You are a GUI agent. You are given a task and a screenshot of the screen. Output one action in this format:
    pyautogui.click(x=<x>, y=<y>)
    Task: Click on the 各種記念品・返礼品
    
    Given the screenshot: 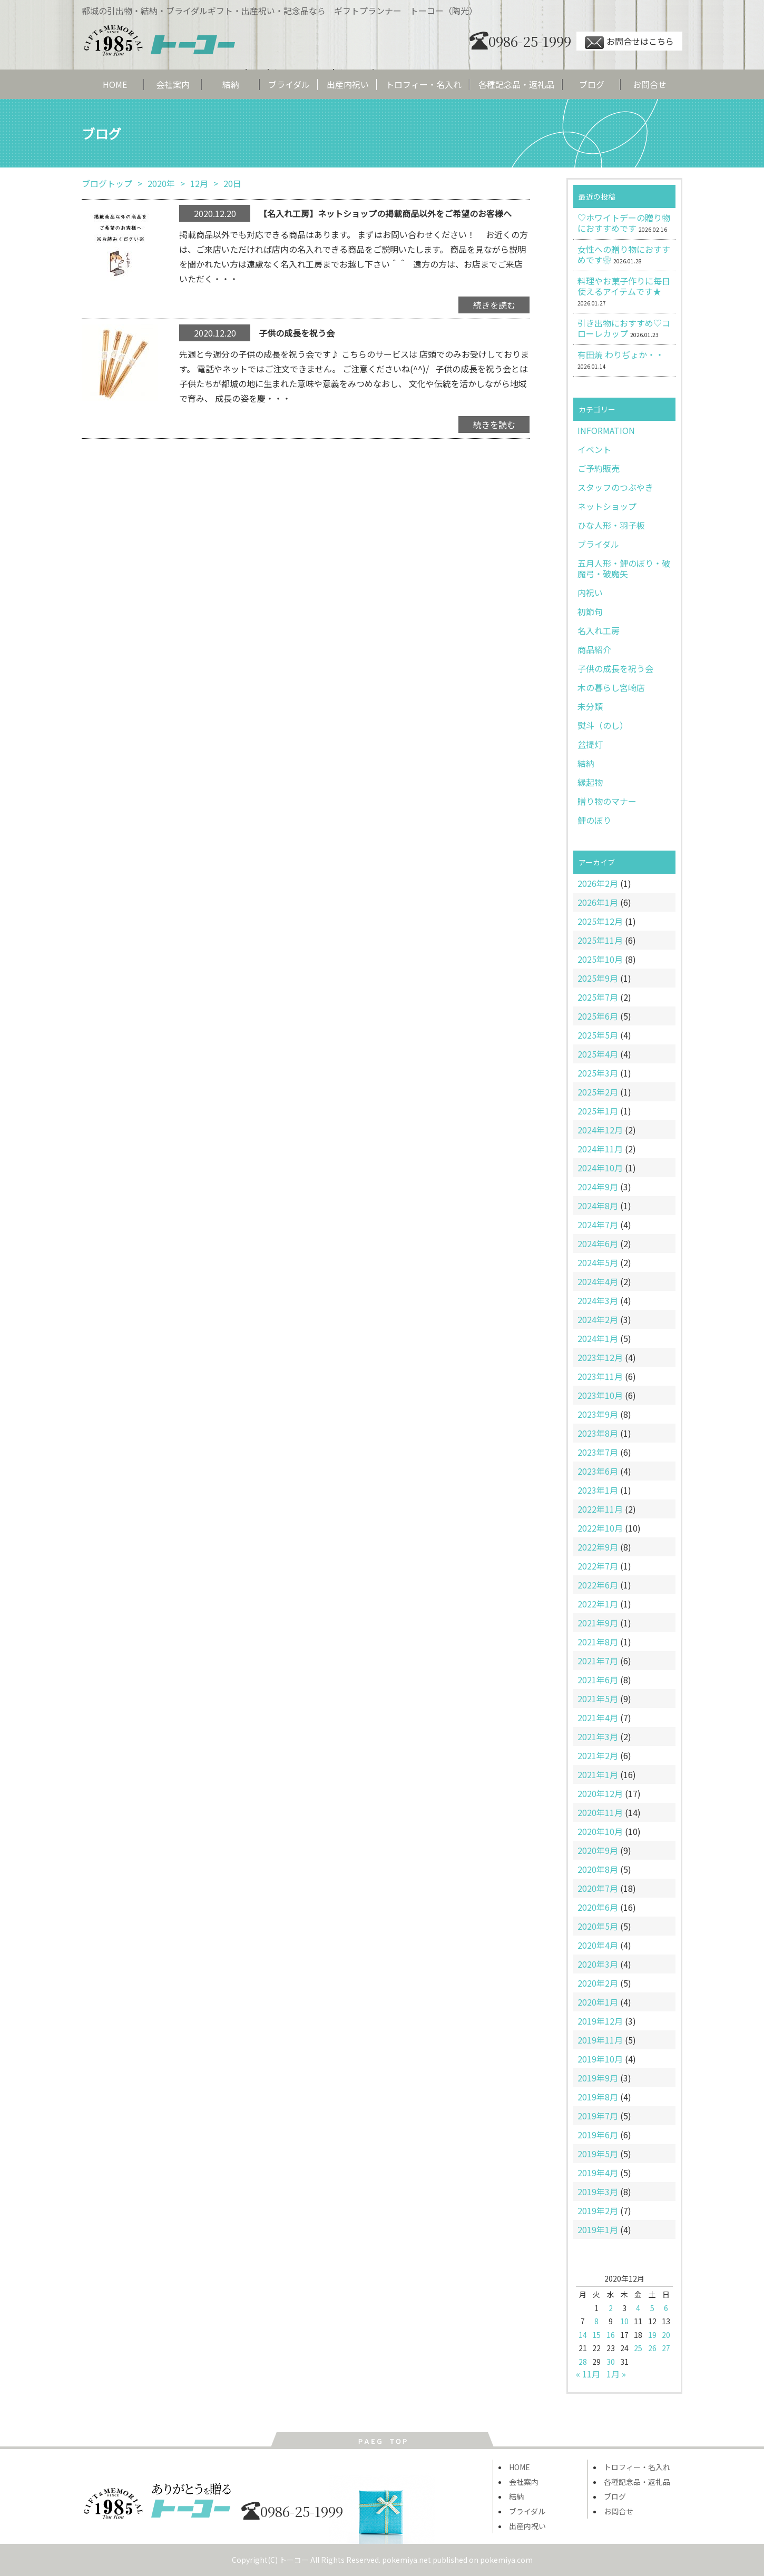 What is the action you would take?
    pyautogui.click(x=516, y=84)
    